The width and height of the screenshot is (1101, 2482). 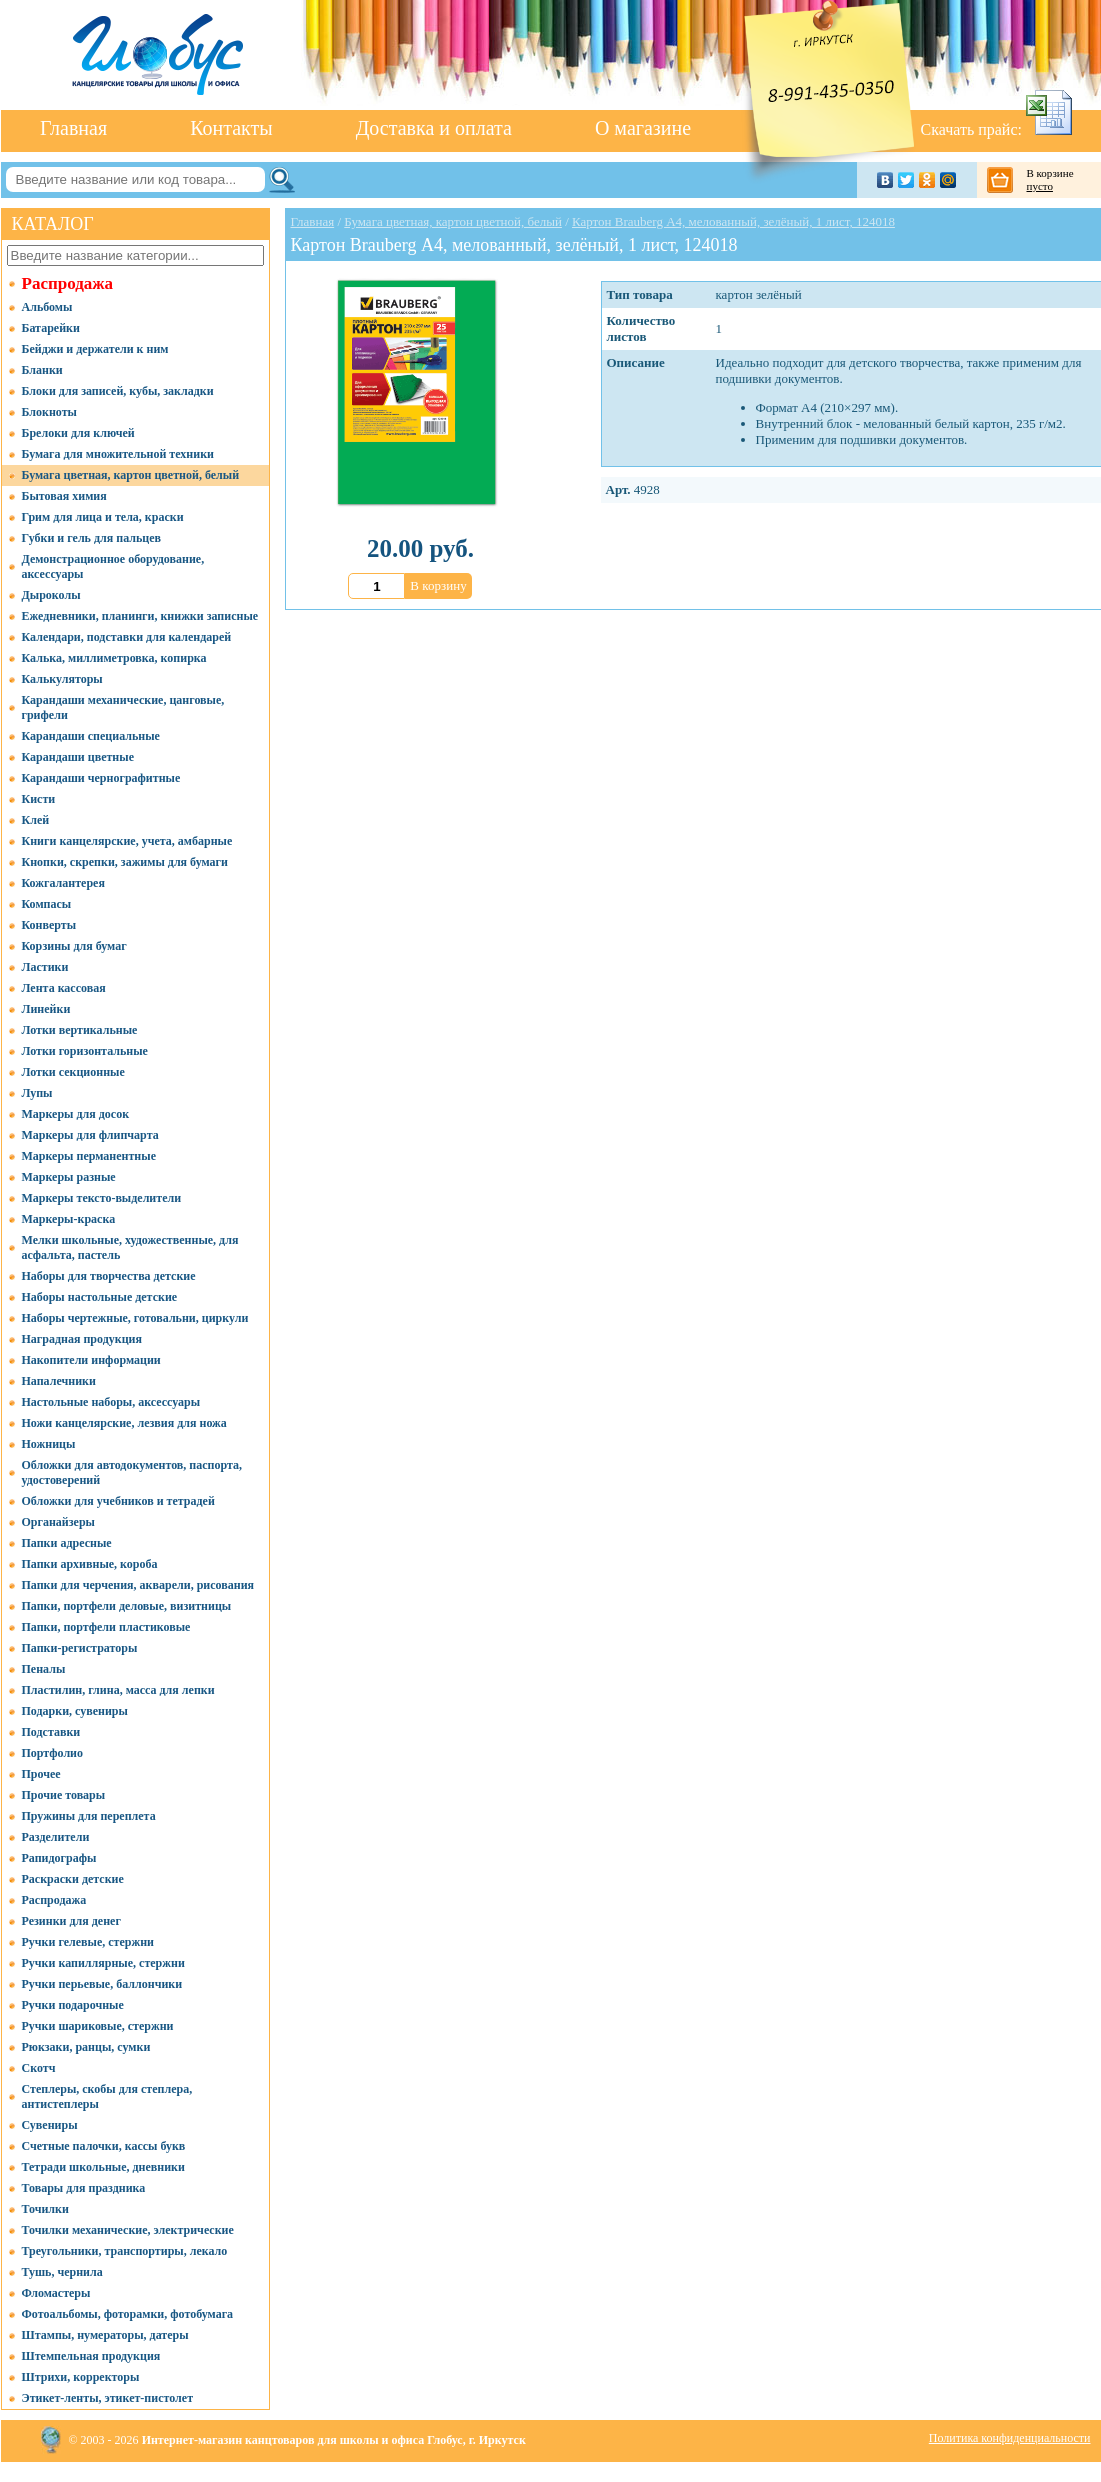 What do you see at coordinates (36, 820) in the screenshot?
I see `Клей` at bounding box center [36, 820].